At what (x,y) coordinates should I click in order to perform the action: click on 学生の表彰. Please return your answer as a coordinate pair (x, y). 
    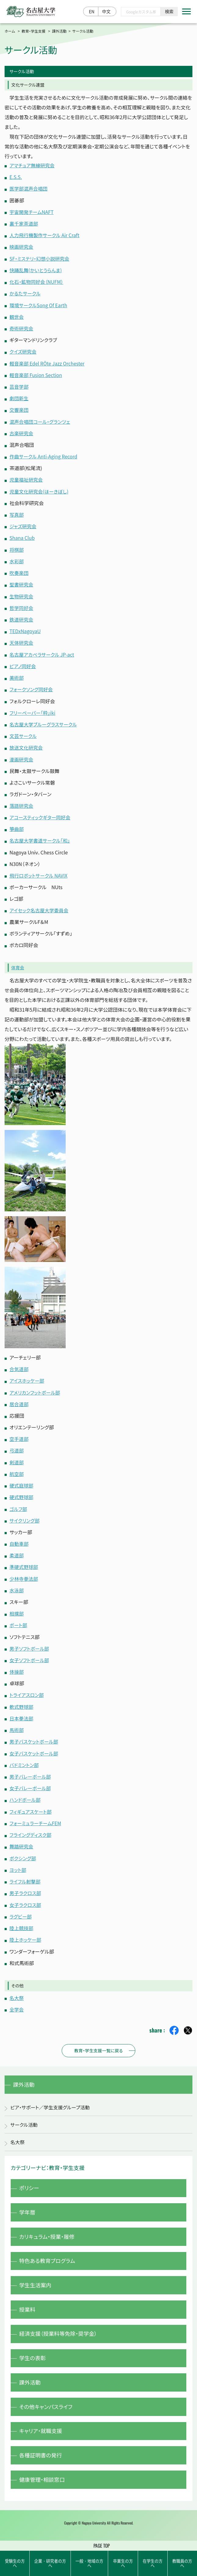
    Looking at the image, I should click on (33, 2359).